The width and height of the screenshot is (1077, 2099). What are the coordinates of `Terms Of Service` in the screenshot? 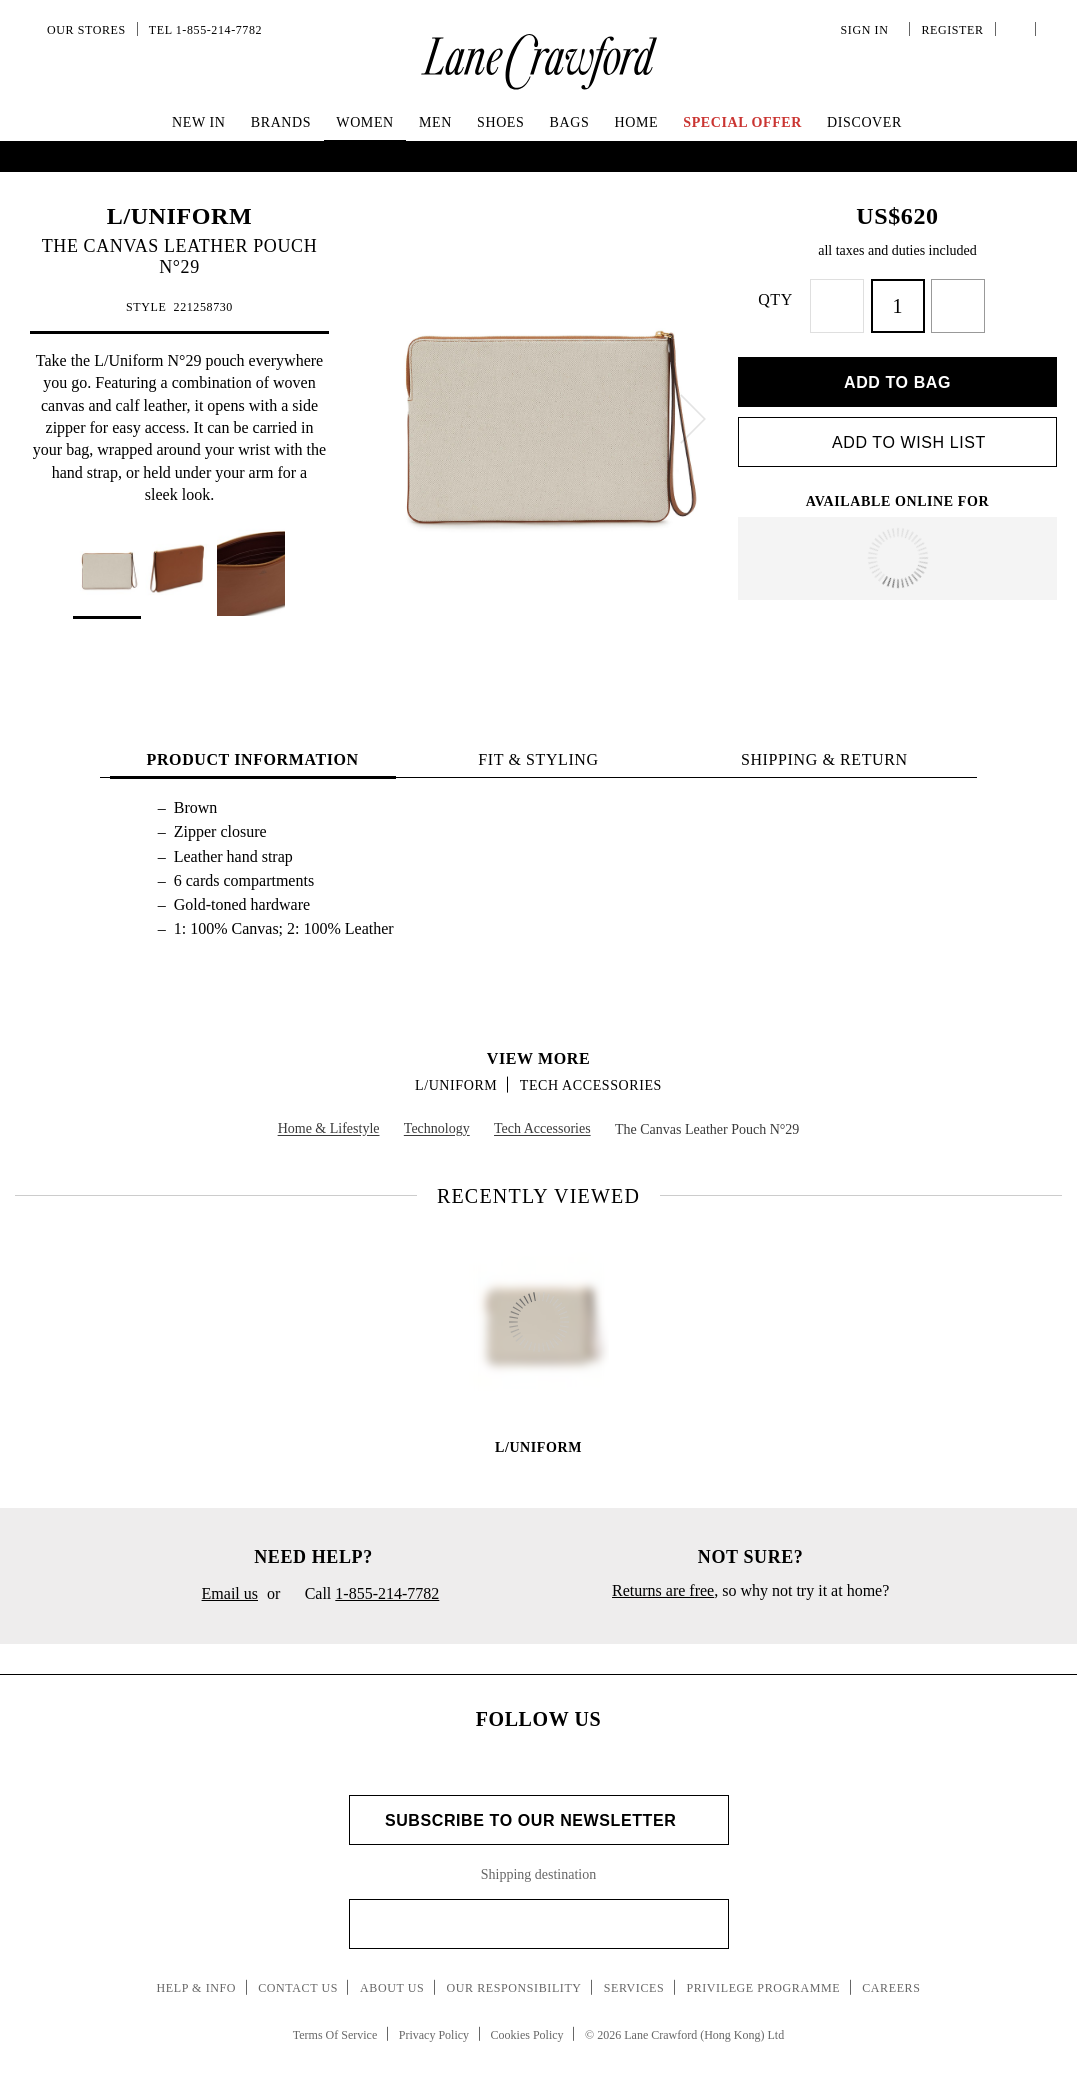 It's located at (335, 2023).